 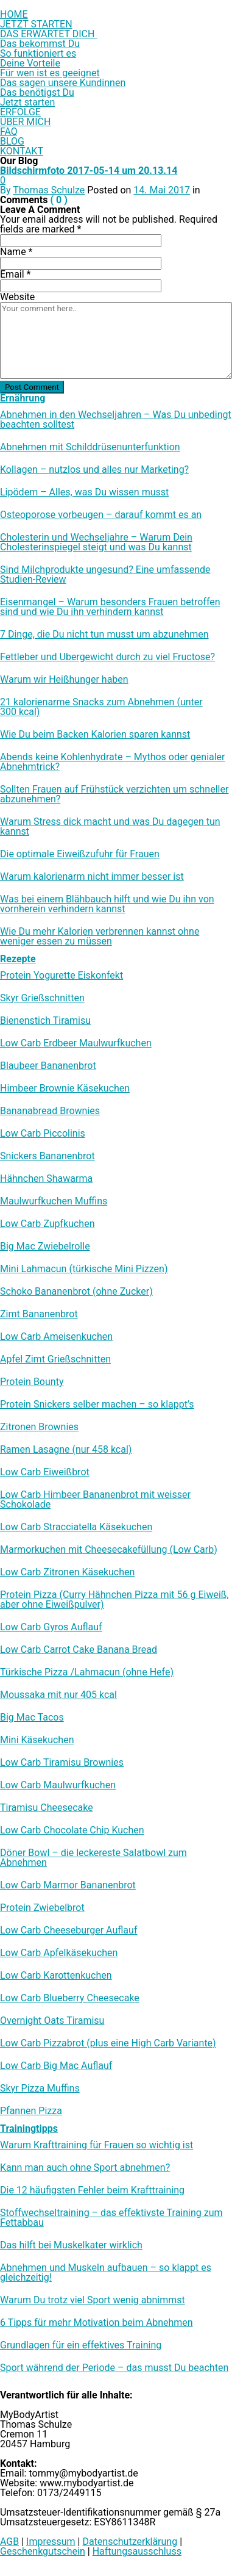 I want to click on AGB, so click(x=9, y=2541).